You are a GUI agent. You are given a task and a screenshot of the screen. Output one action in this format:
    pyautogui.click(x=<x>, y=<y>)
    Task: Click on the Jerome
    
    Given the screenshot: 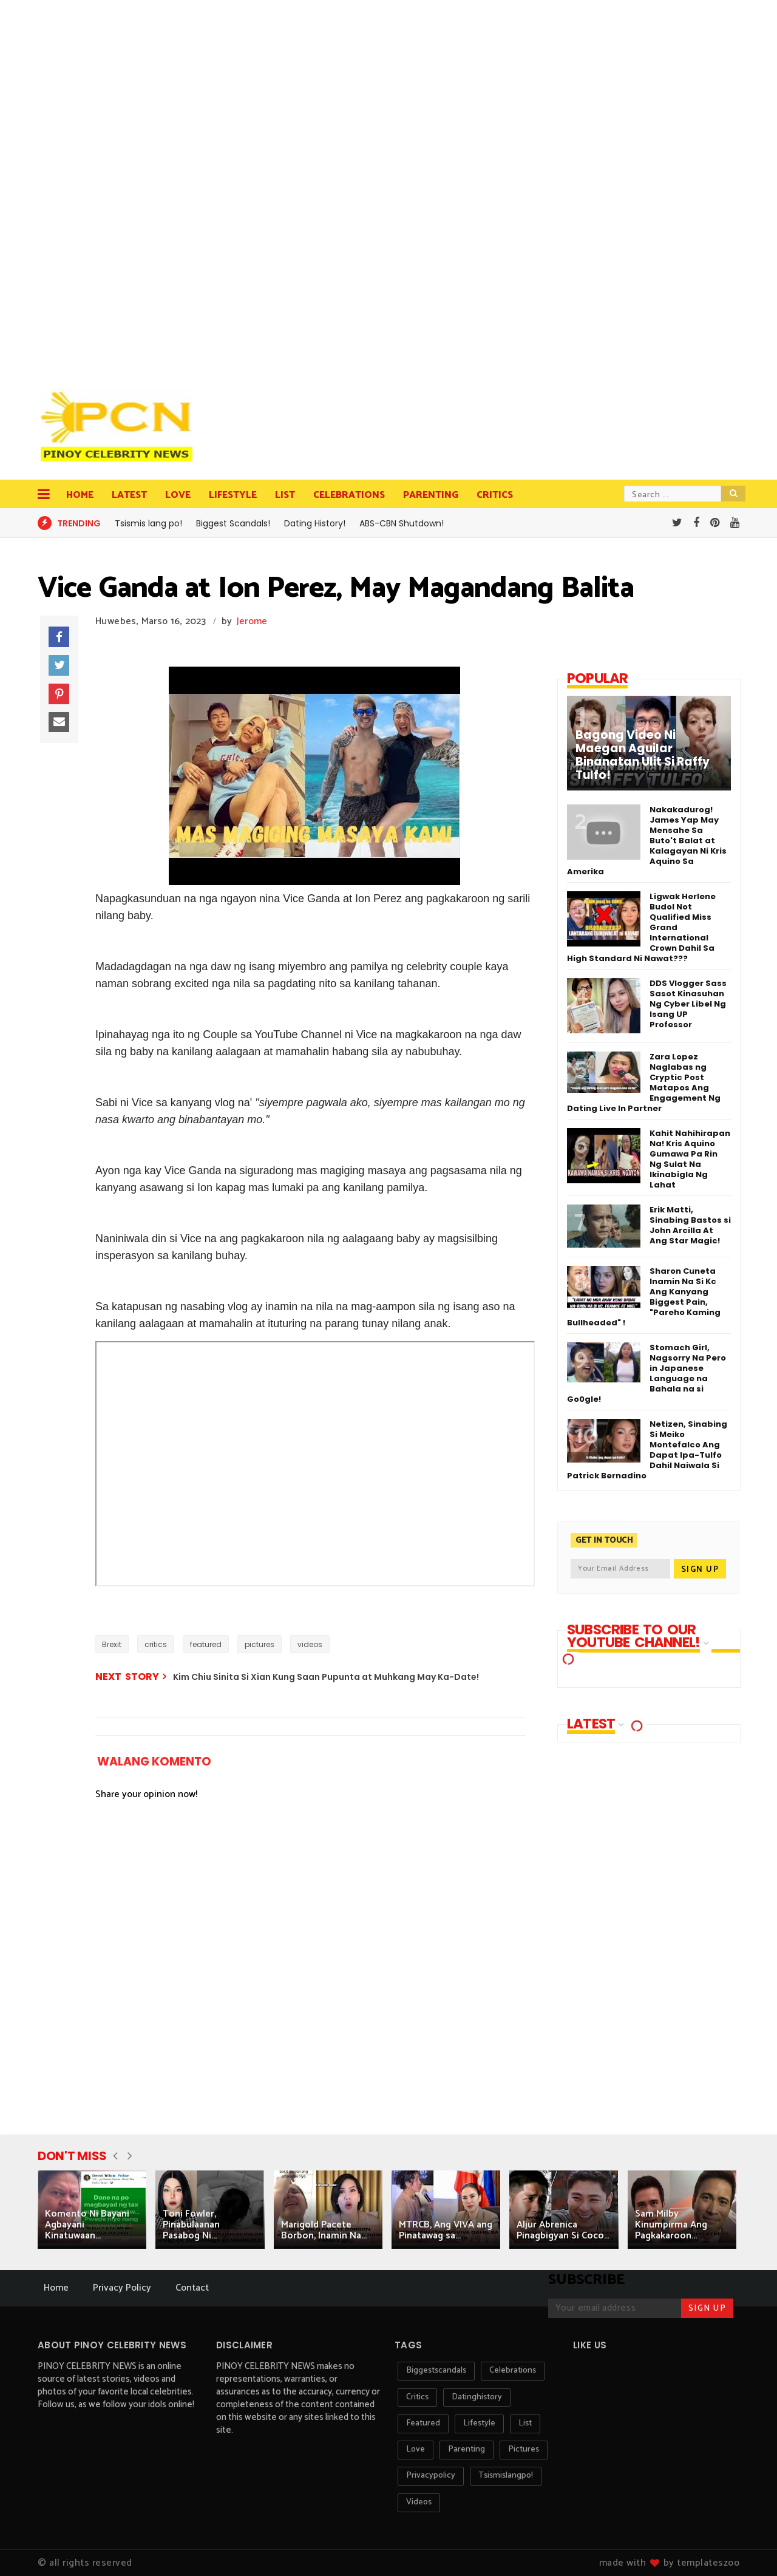 What is the action you would take?
    pyautogui.click(x=252, y=621)
    